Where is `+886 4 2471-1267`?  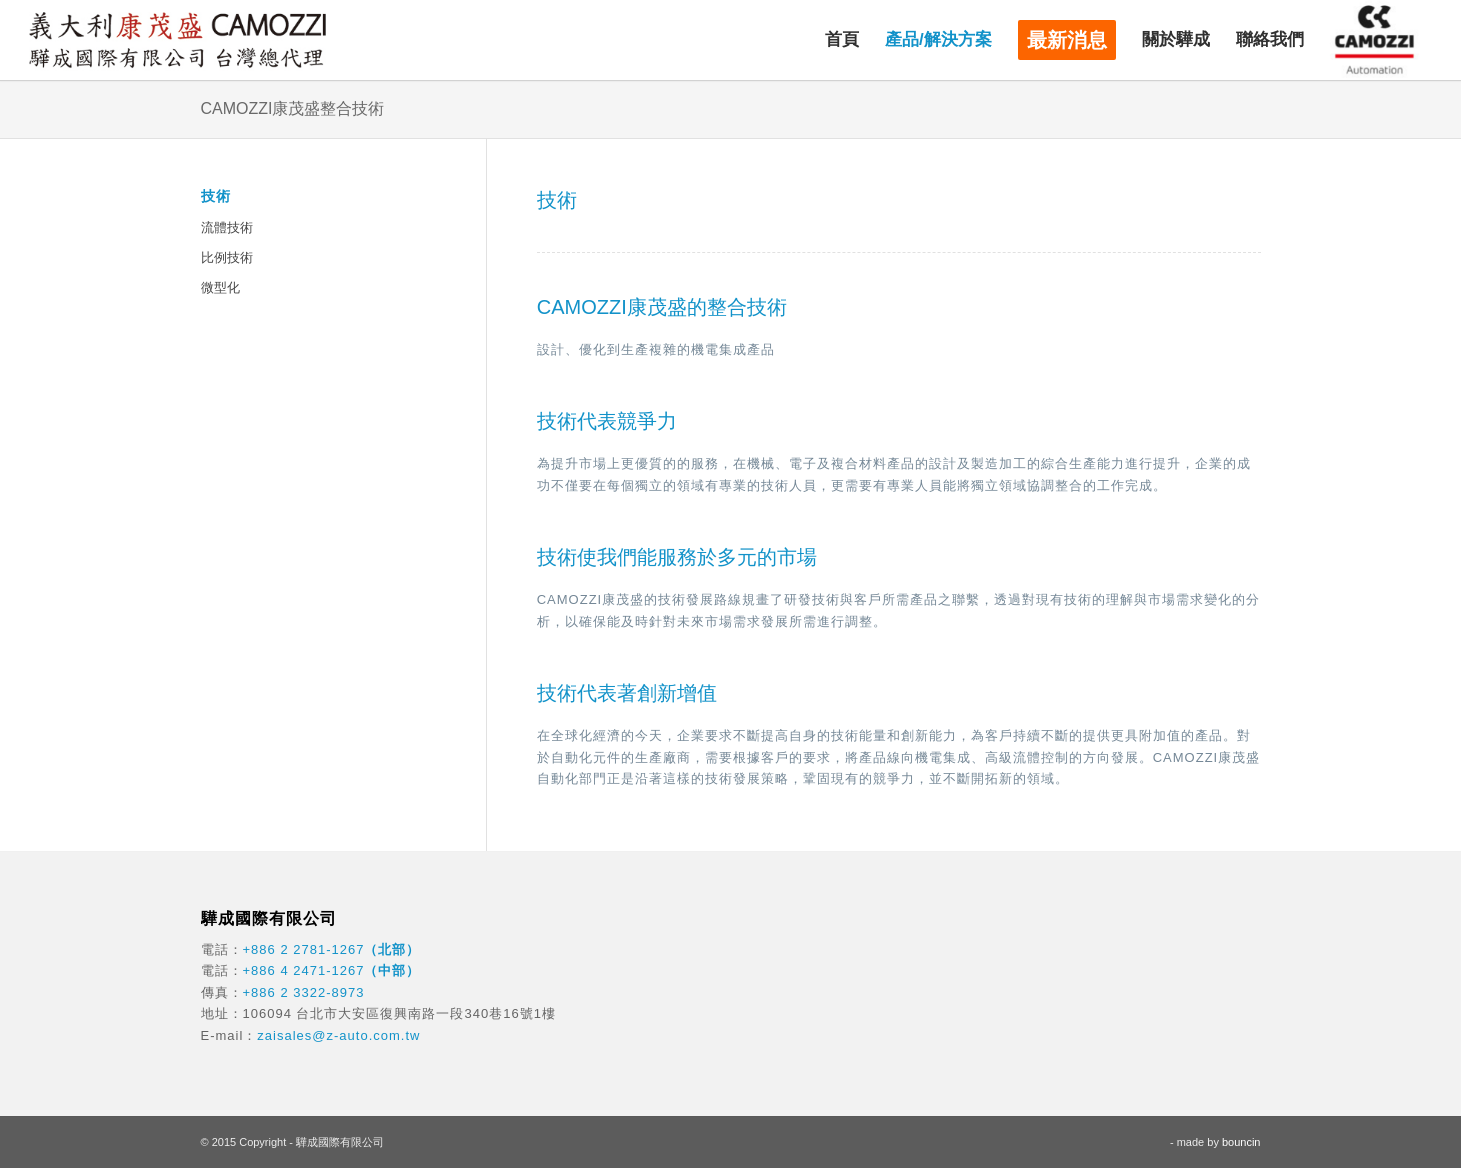
+886 4 2471-1267 is located at coordinates (304, 970).